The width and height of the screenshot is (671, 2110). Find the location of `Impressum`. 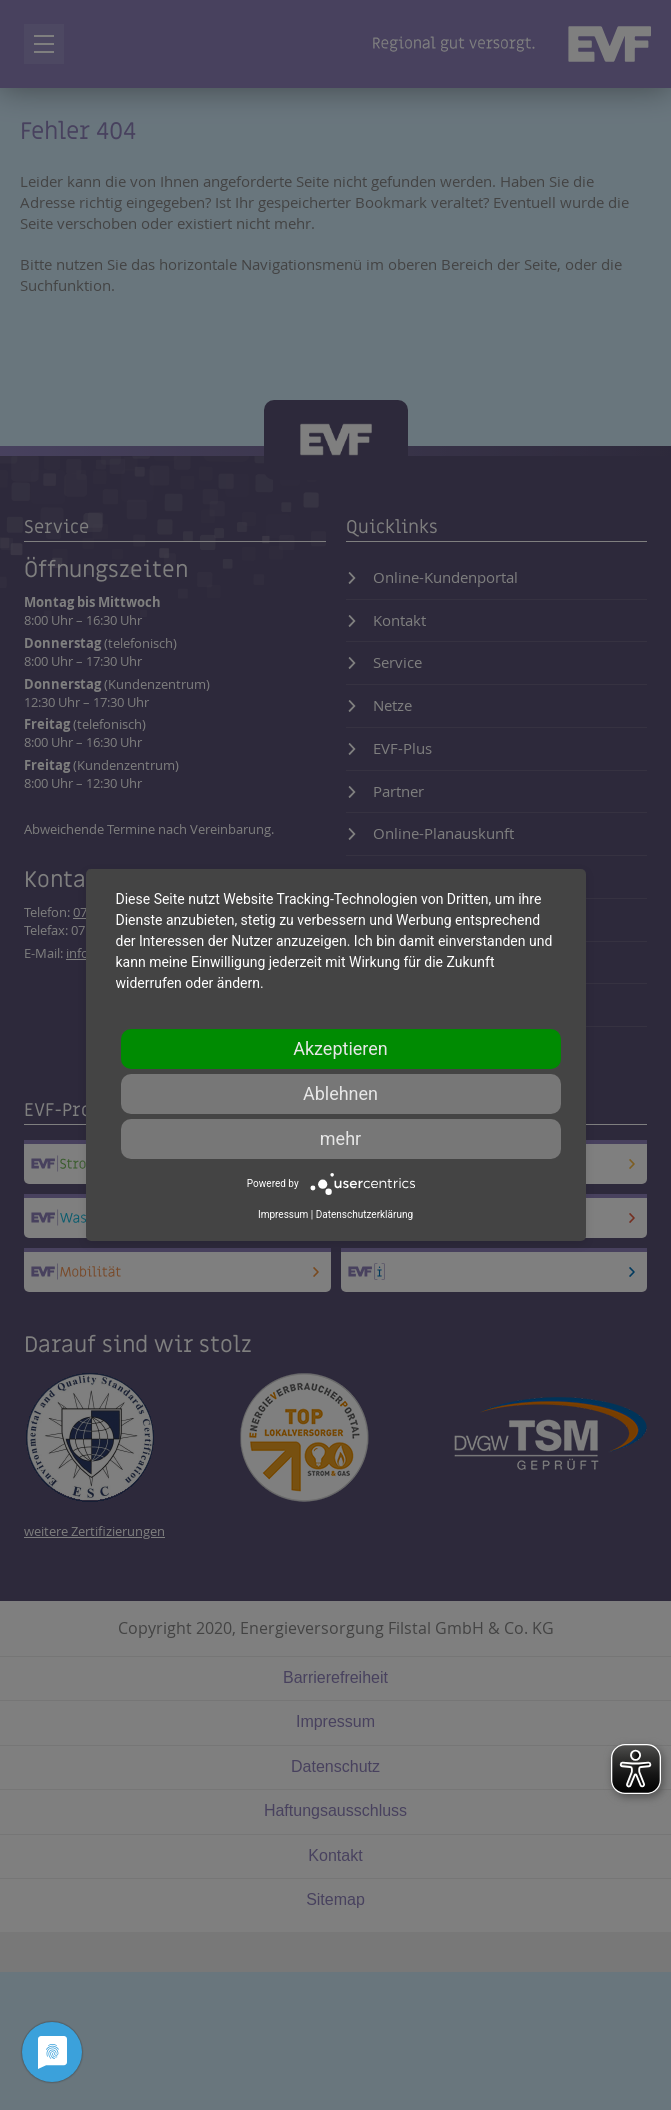

Impressum is located at coordinates (283, 1214).